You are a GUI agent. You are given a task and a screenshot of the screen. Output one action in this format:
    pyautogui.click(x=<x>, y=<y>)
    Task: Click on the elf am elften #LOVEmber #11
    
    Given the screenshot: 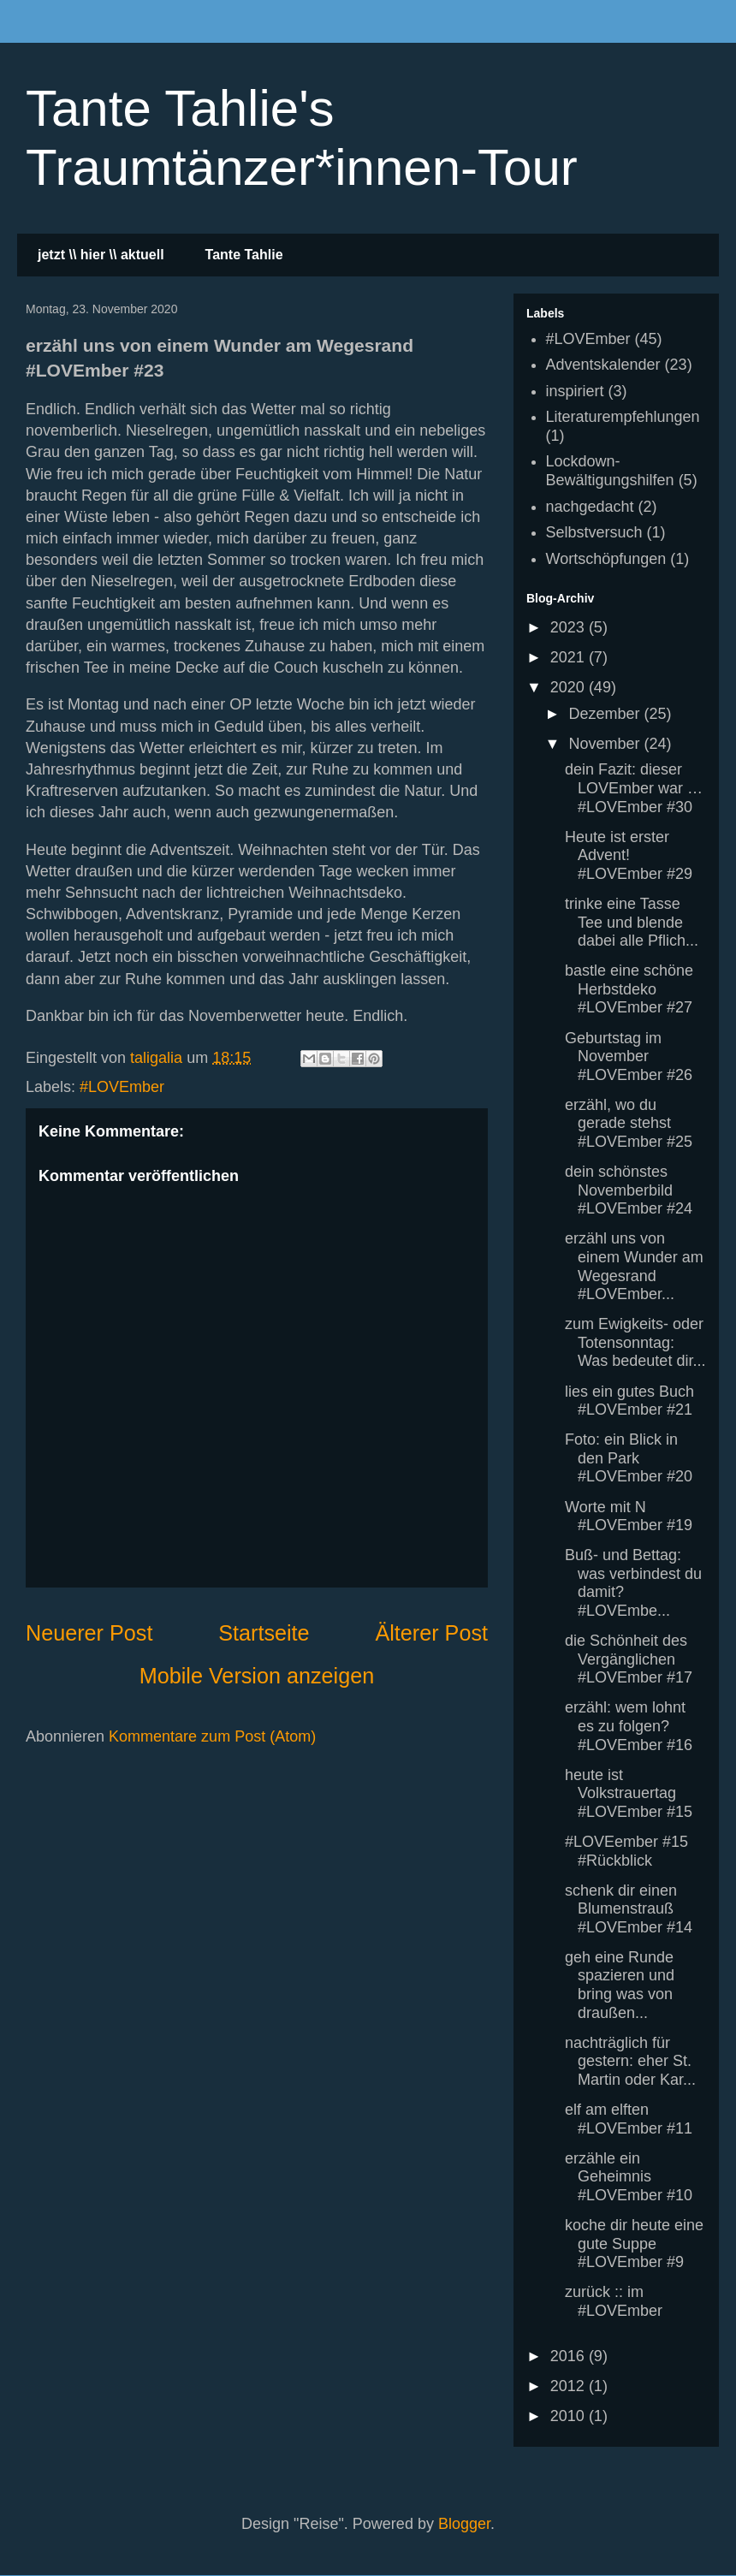 What is the action you would take?
    pyautogui.click(x=628, y=2119)
    